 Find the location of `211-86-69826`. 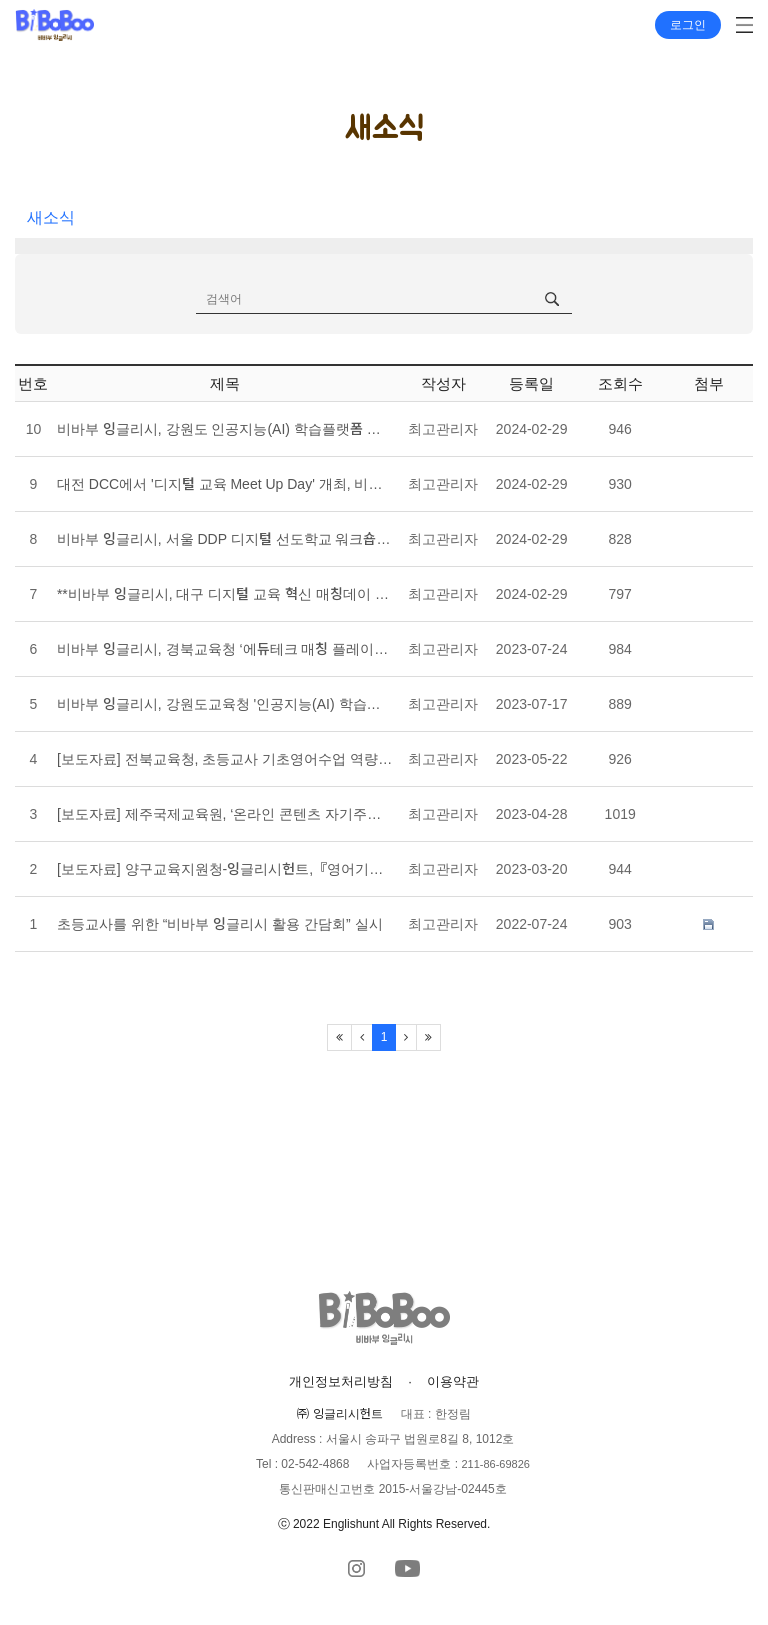

211-86-69826 is located at coordinates (495, 1464).